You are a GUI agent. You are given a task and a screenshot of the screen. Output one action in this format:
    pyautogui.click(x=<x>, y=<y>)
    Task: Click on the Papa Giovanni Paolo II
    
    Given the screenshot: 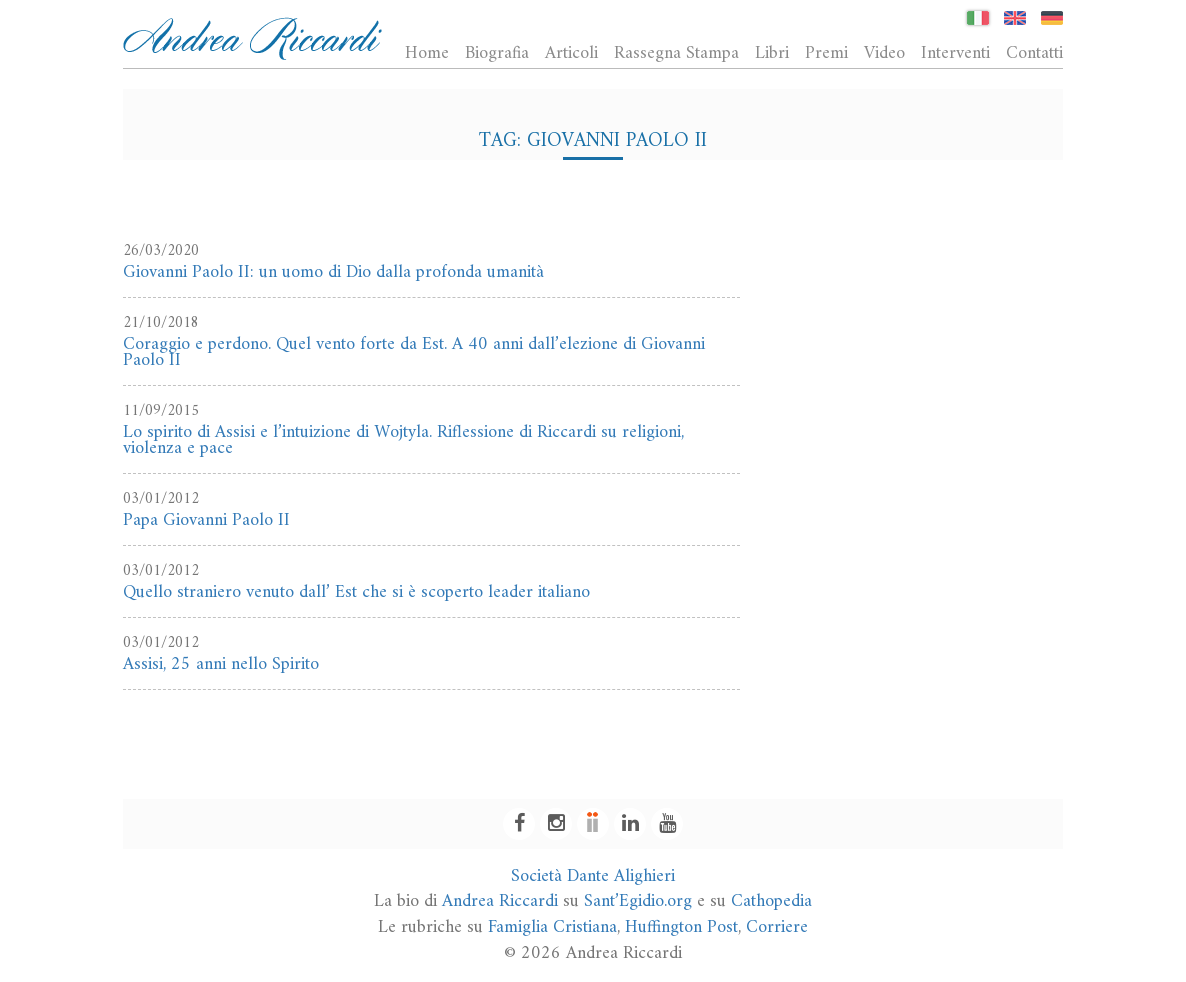 What is the action you would take?
    pyautogui.click(x=206, y=520)
    